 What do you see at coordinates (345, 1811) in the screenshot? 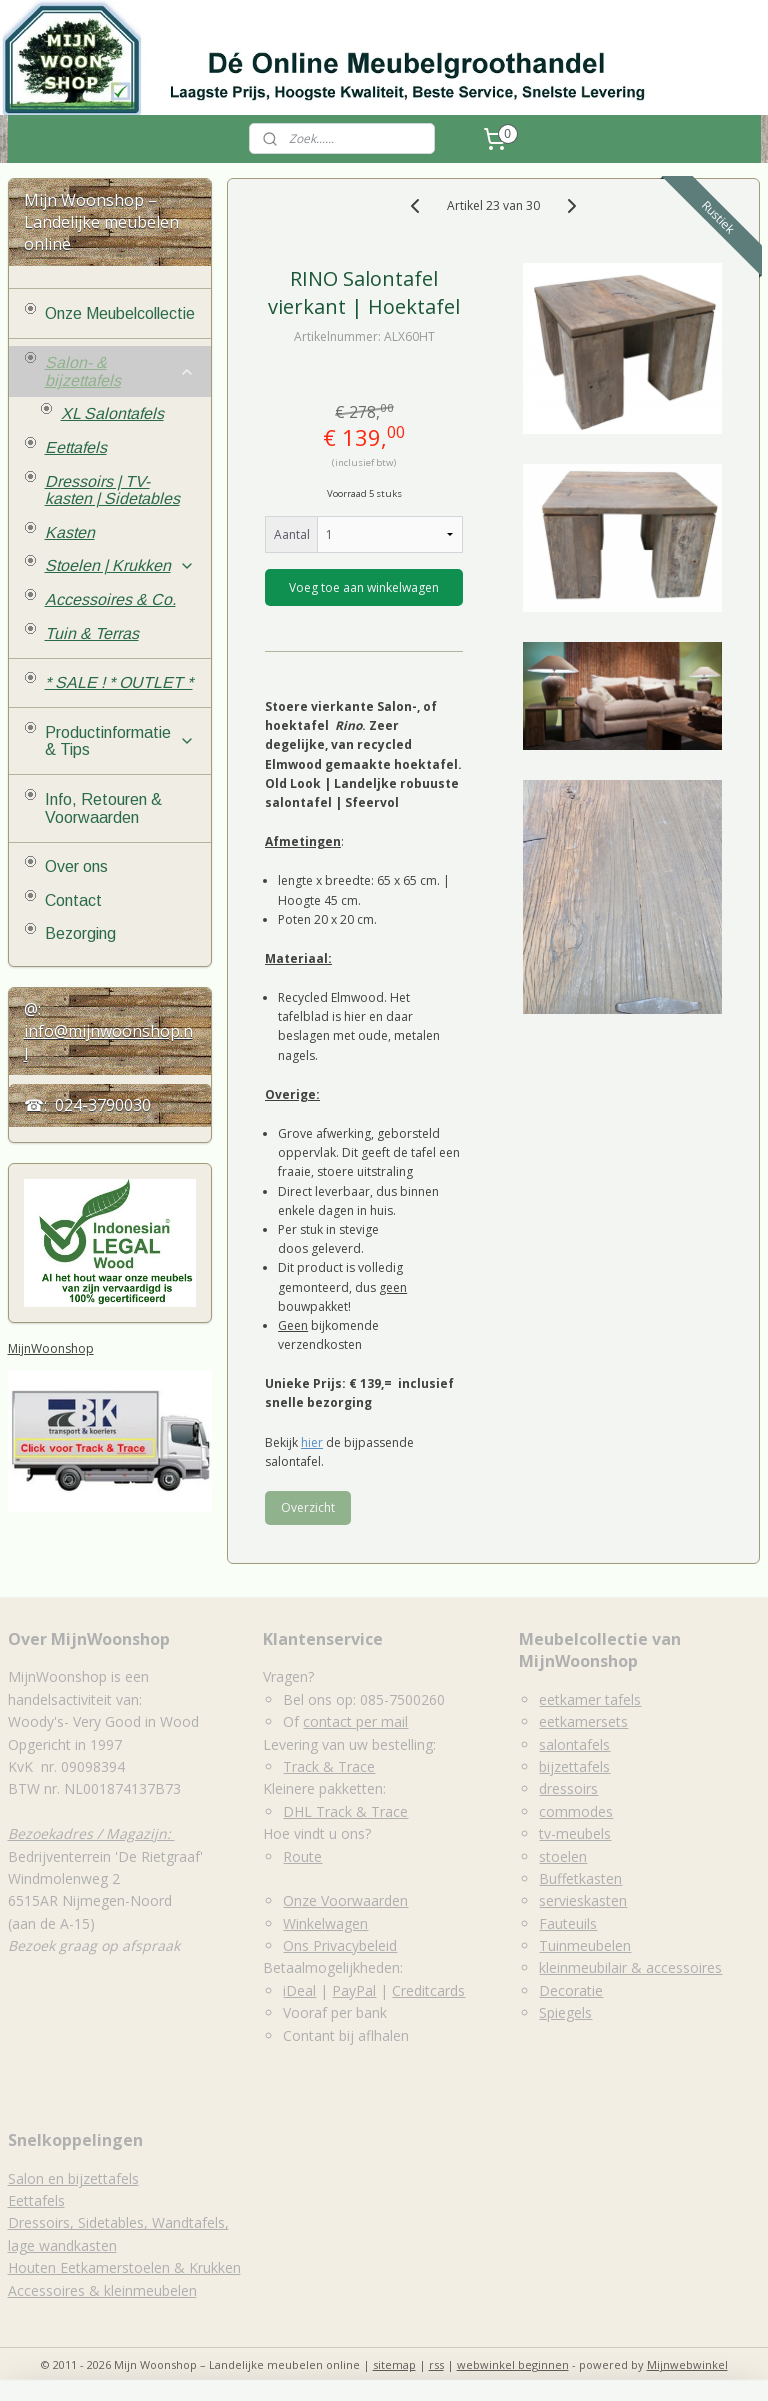
I see `DHL Track & Trace` at bounding box center [345, 1811].